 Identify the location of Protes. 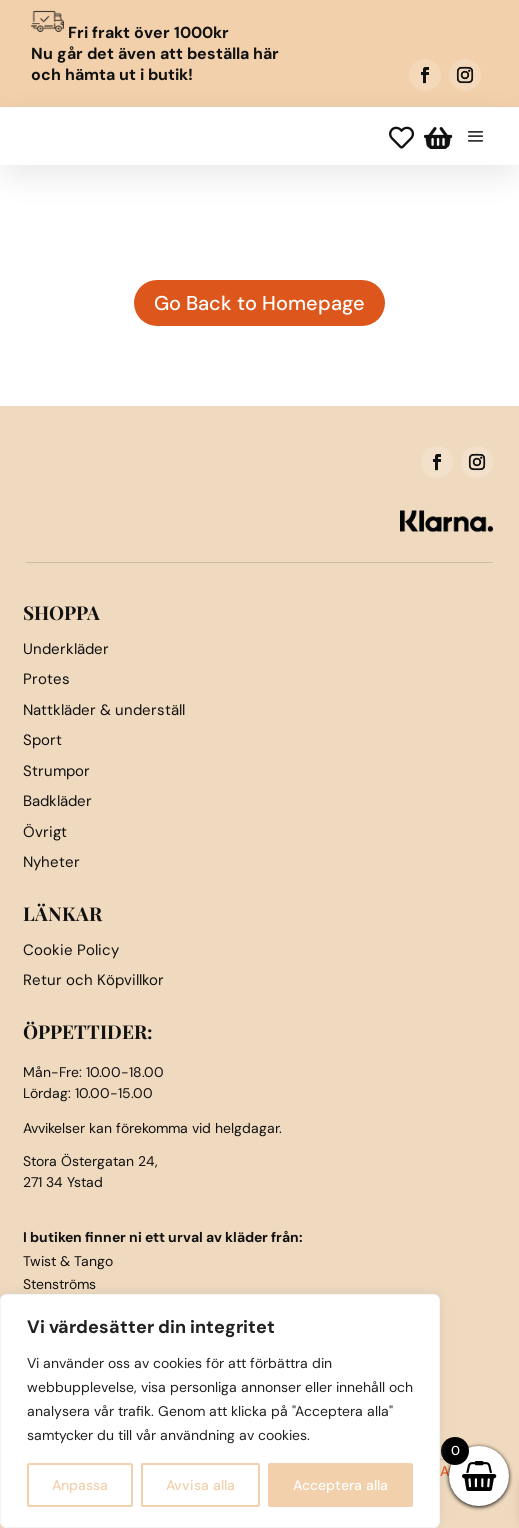
(46, 679).